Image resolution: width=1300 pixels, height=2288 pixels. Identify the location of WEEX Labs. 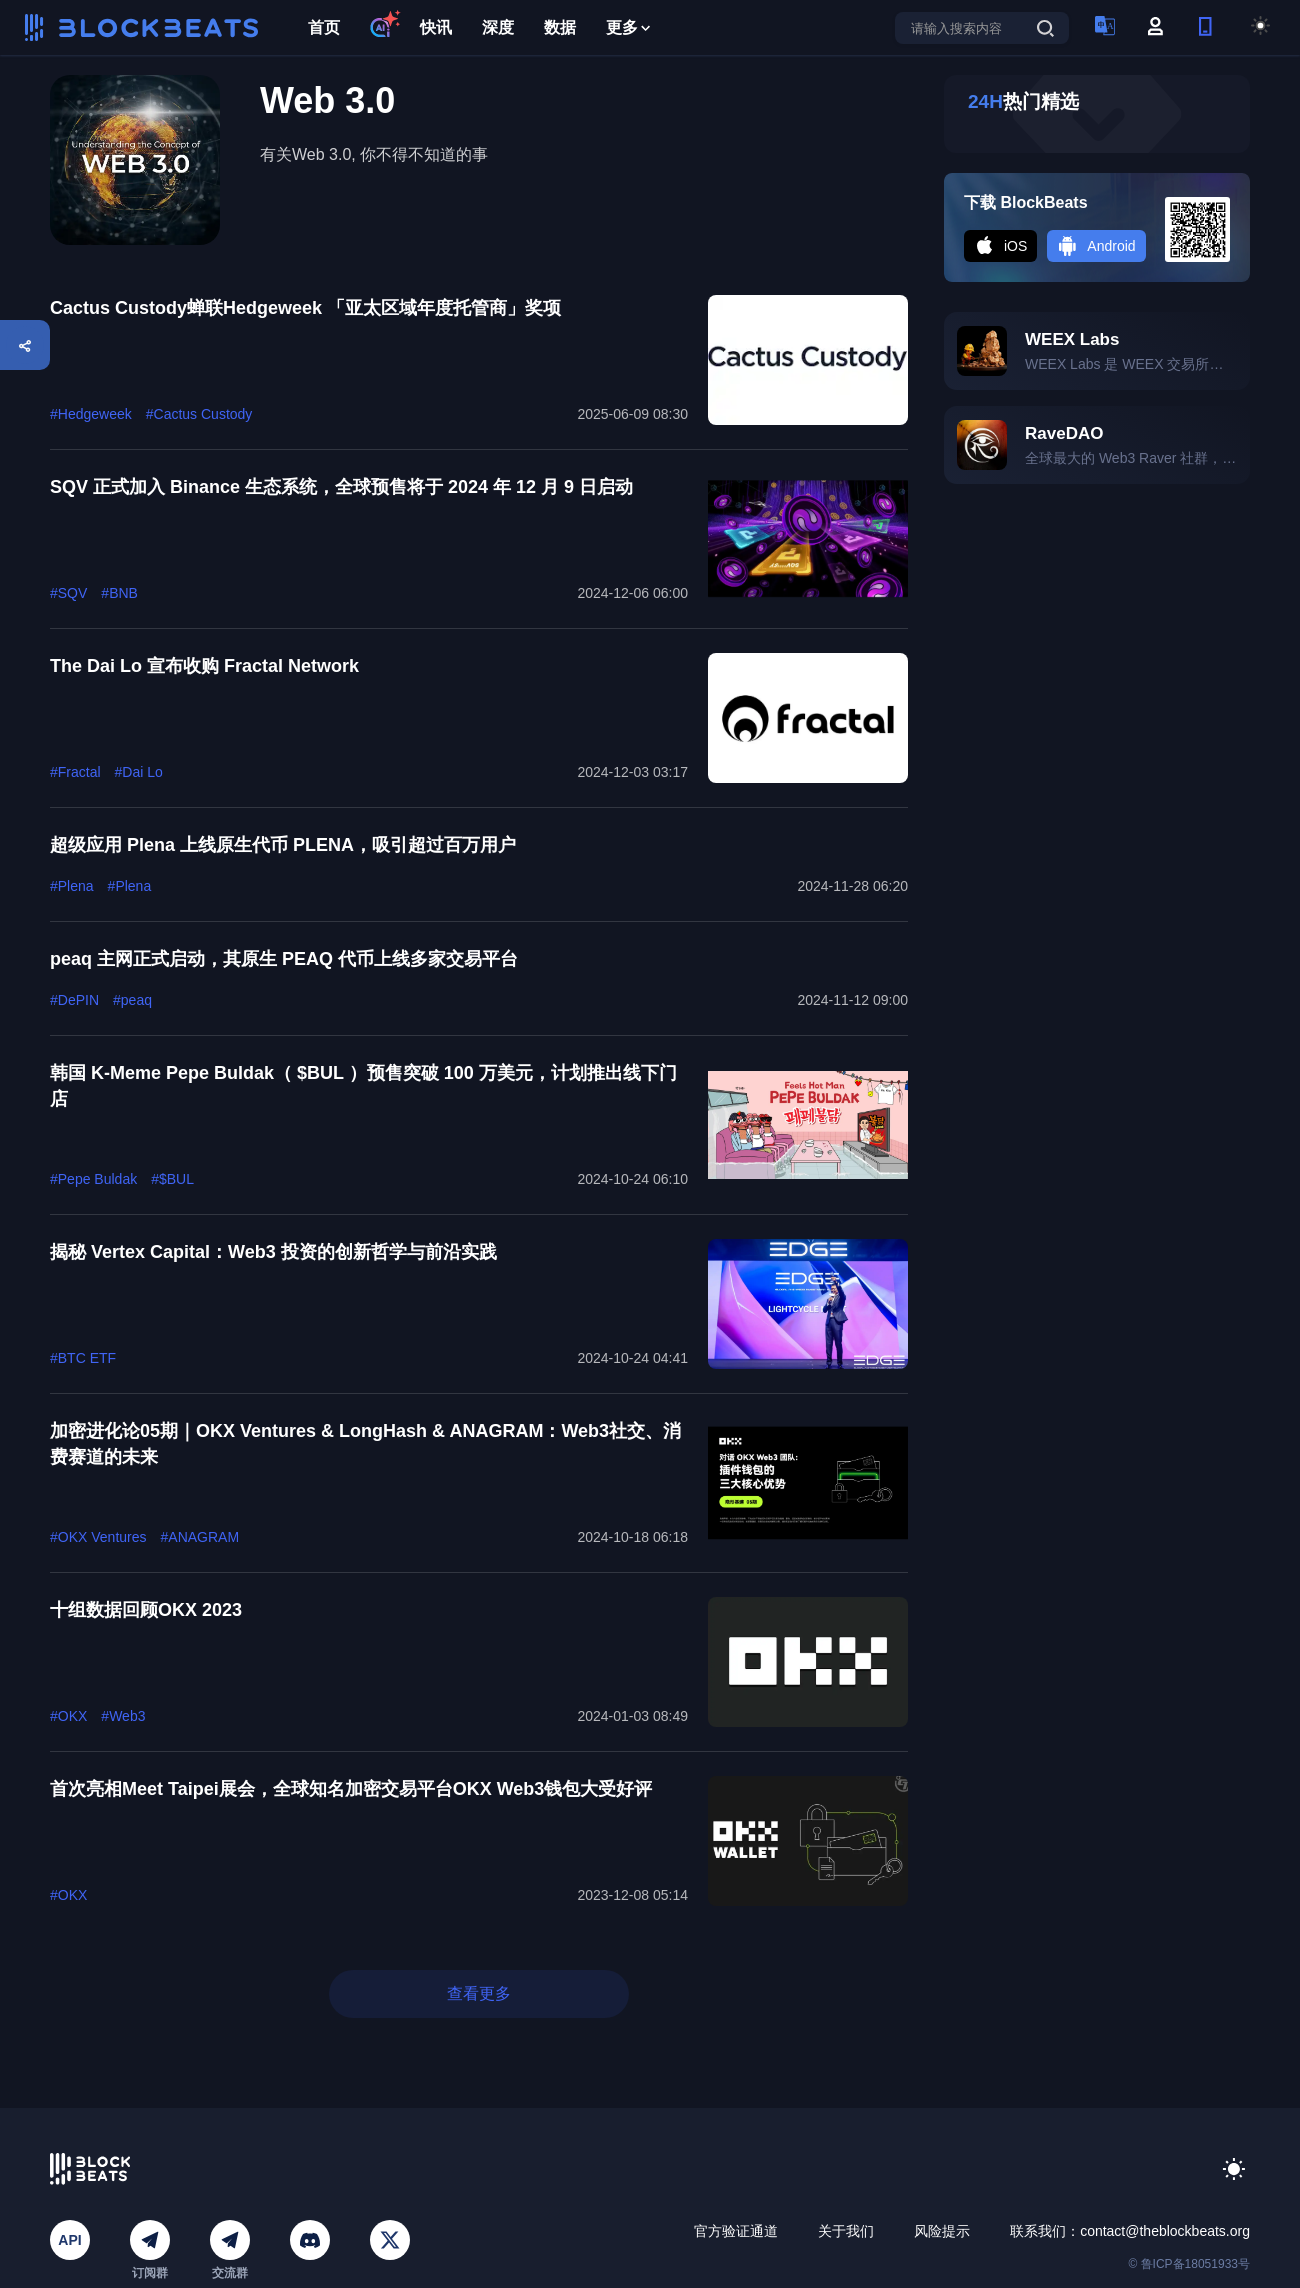
(1072, 339).